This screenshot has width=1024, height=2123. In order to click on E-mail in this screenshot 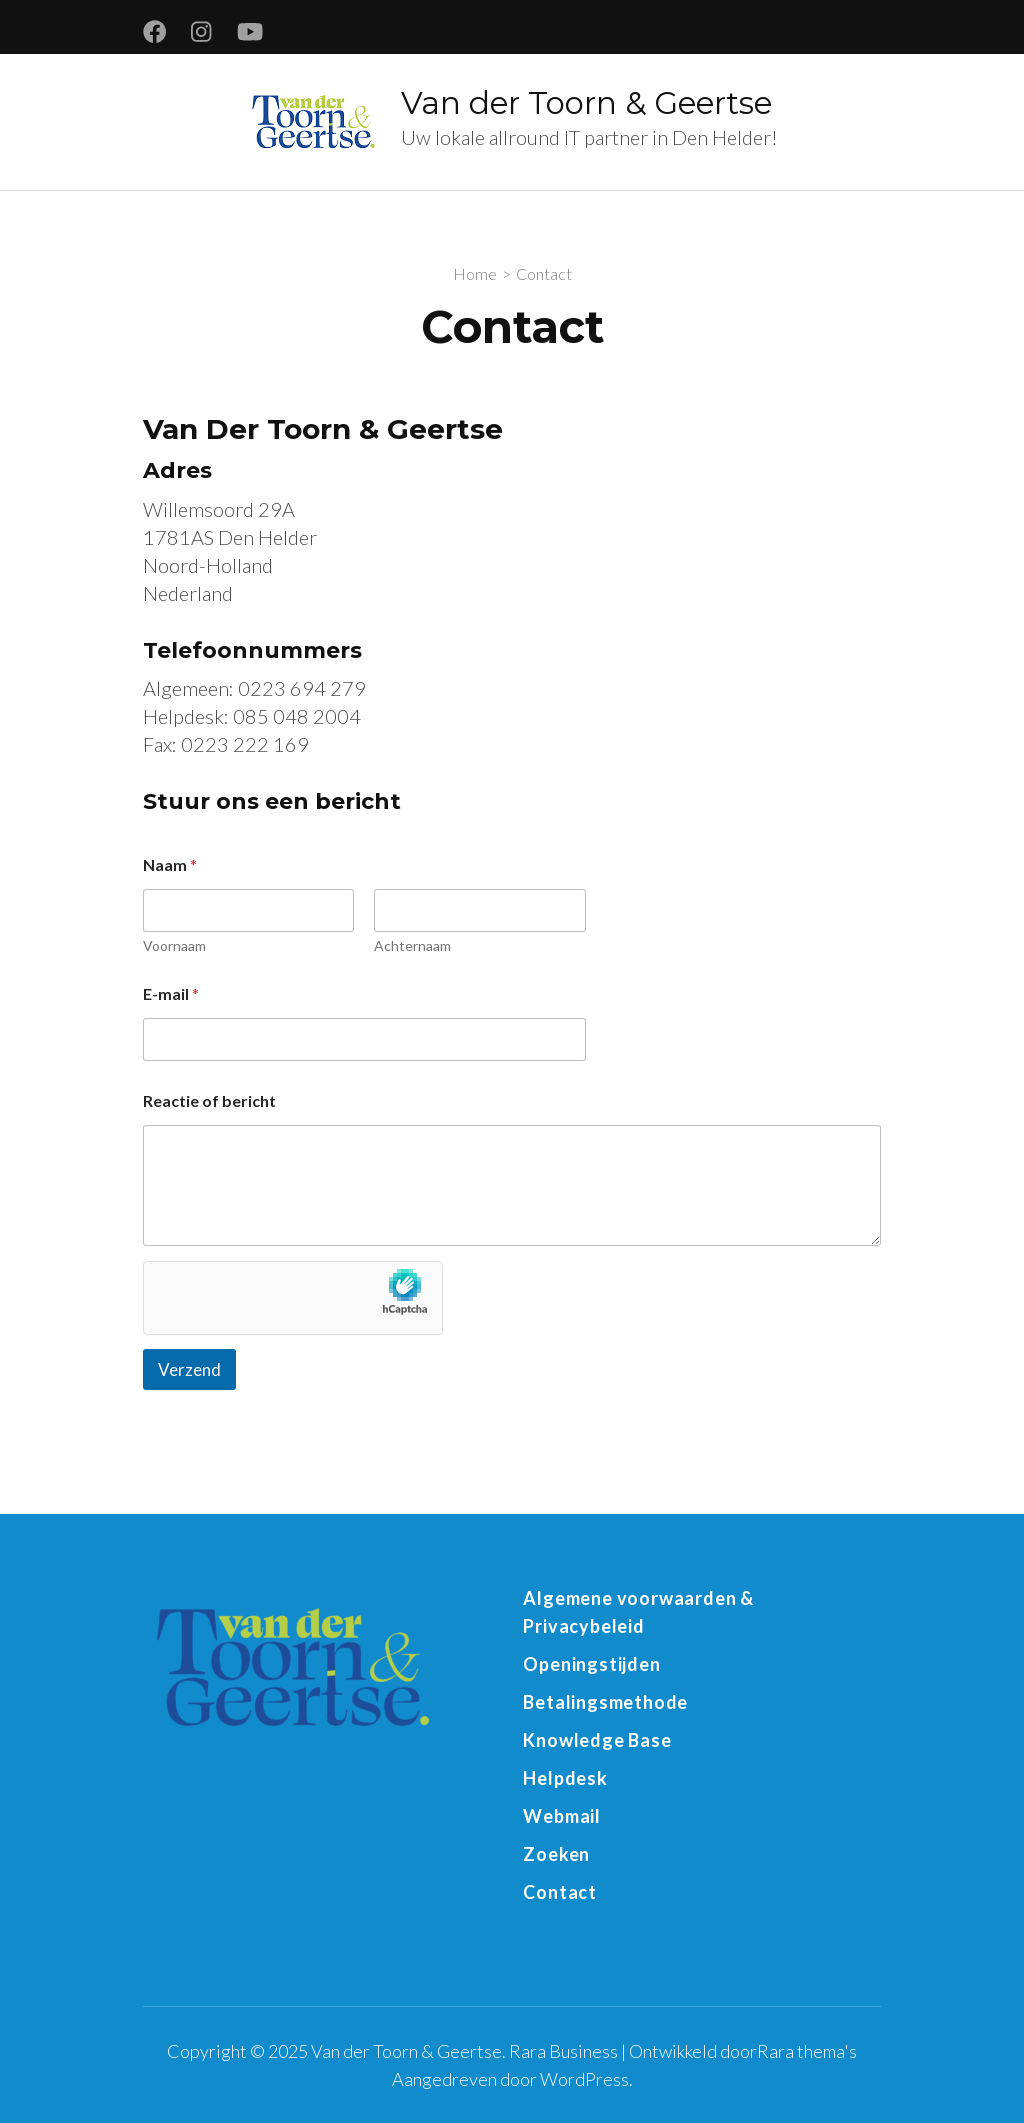, I will do `click(171, 993)`.